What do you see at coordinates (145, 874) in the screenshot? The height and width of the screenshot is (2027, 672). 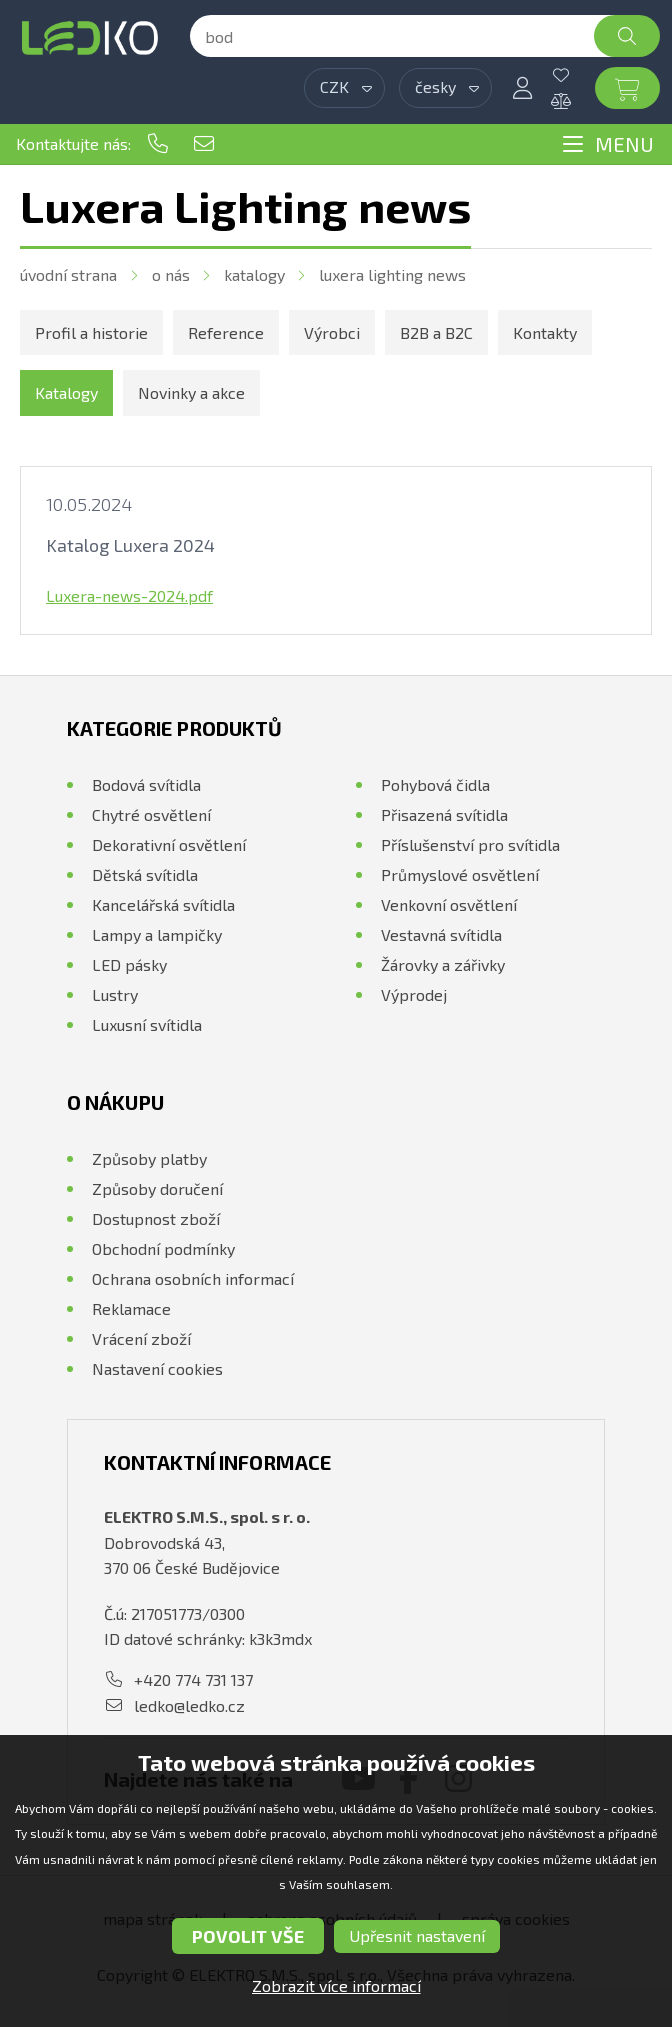 I see `Dětská svítidla` at bounding box center [145, 874].